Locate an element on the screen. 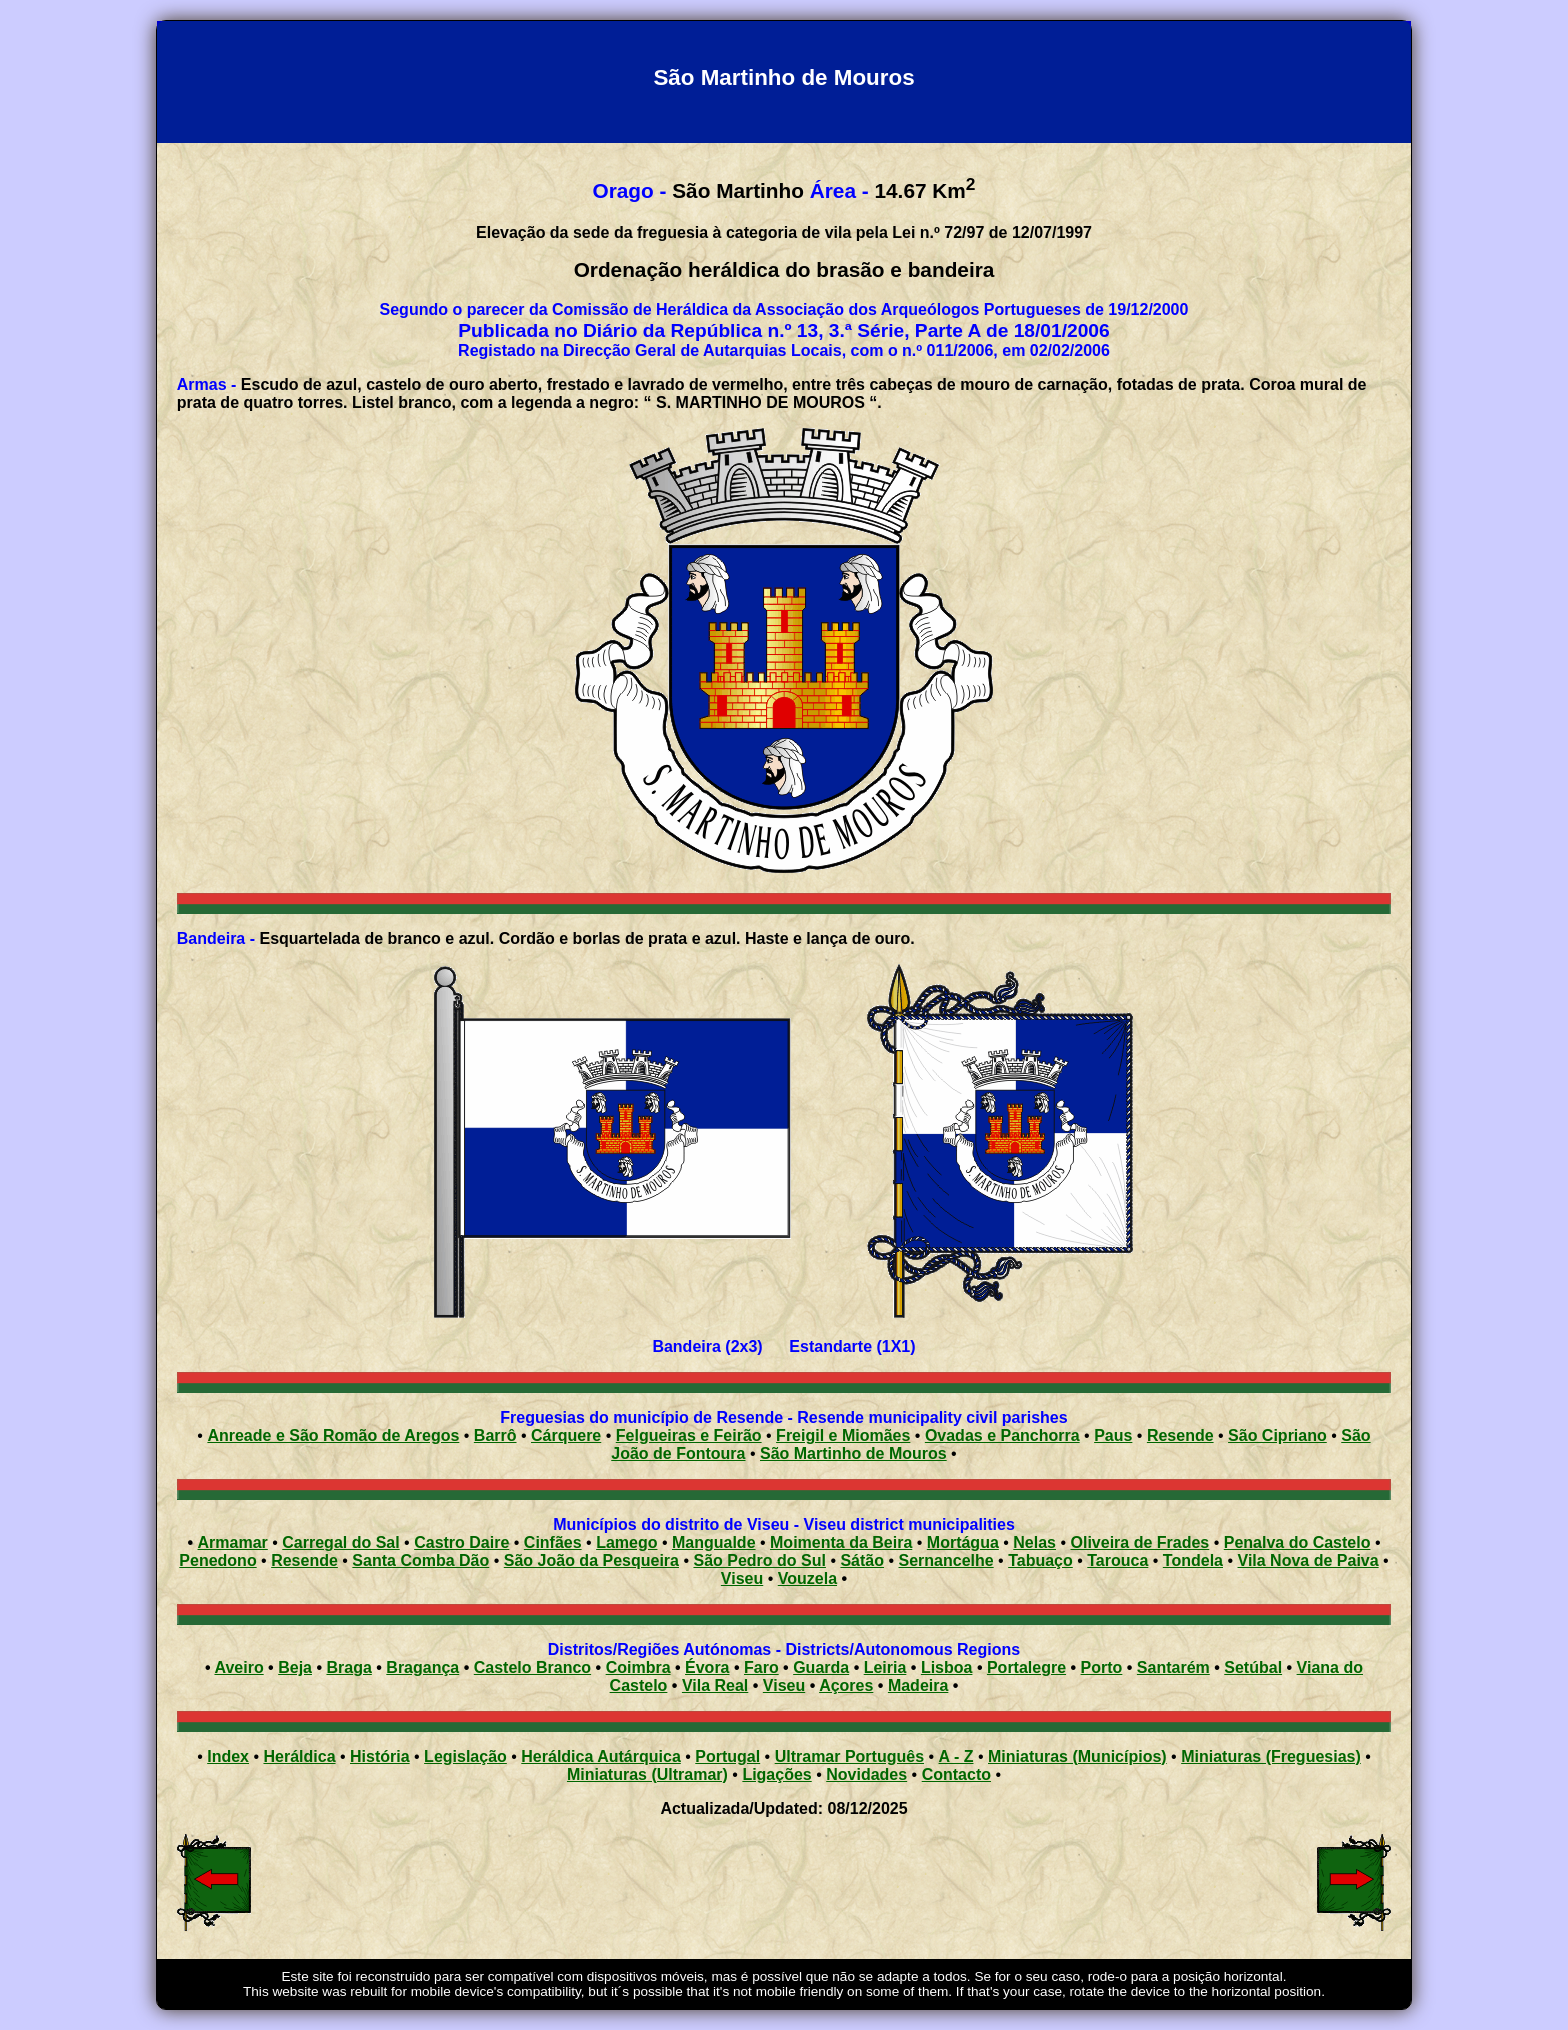  Sátão is located at coordinates (862, 1560).